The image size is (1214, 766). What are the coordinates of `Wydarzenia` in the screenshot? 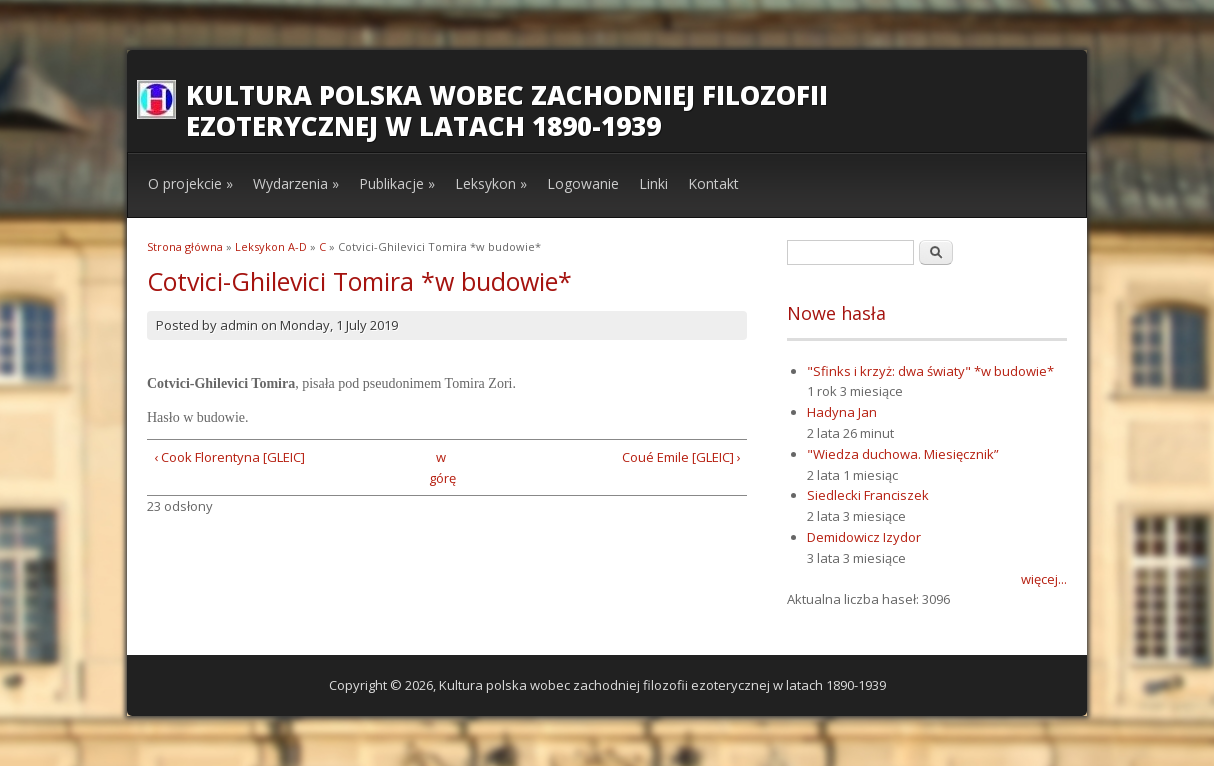 It's located at (296, 183).